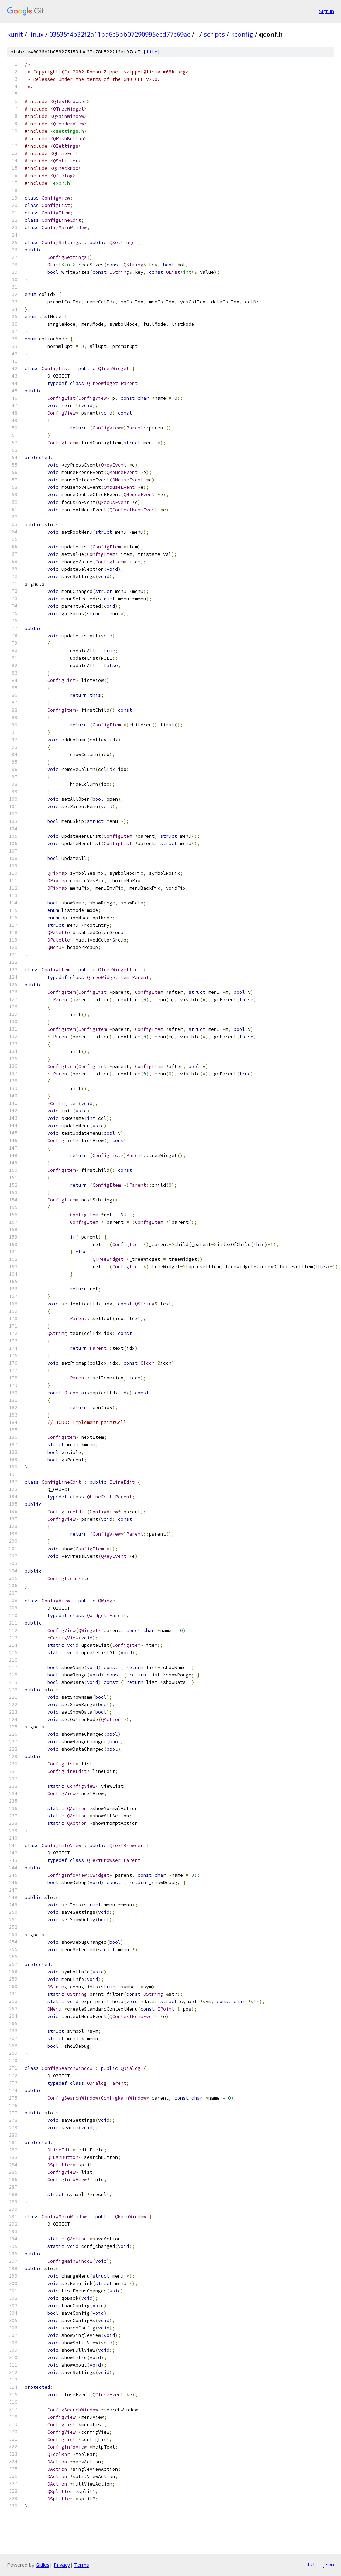 The width and height of the screenshot is (341, 2576). Describe the element at coordinates (214, 34) in the screenshot. I see `scripts` at that location.